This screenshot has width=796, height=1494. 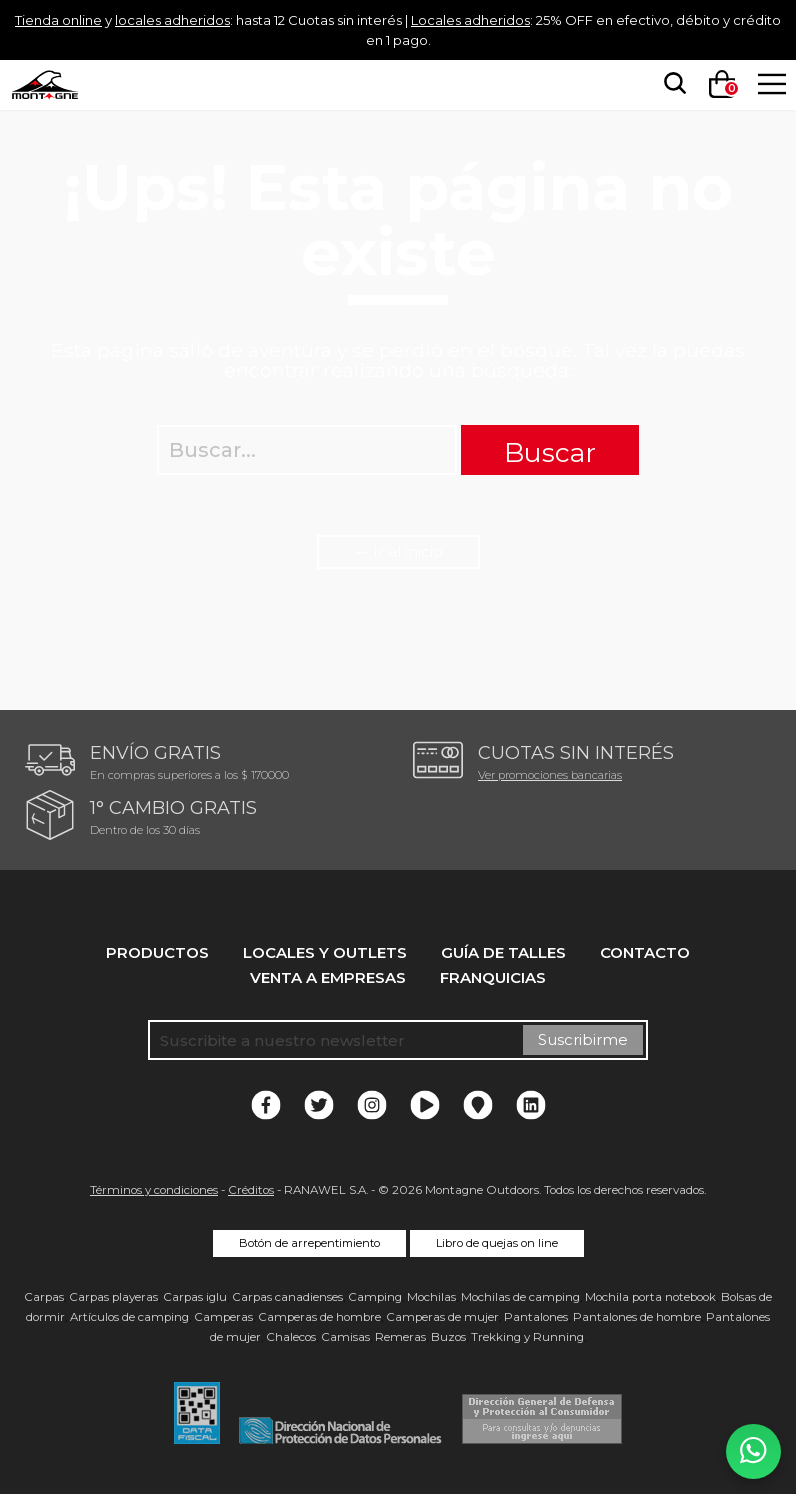 What do you see at coordinates (520, 1297) in the screenshot?
I see `Mochilas de camping` at bounding box center [520, 1297].